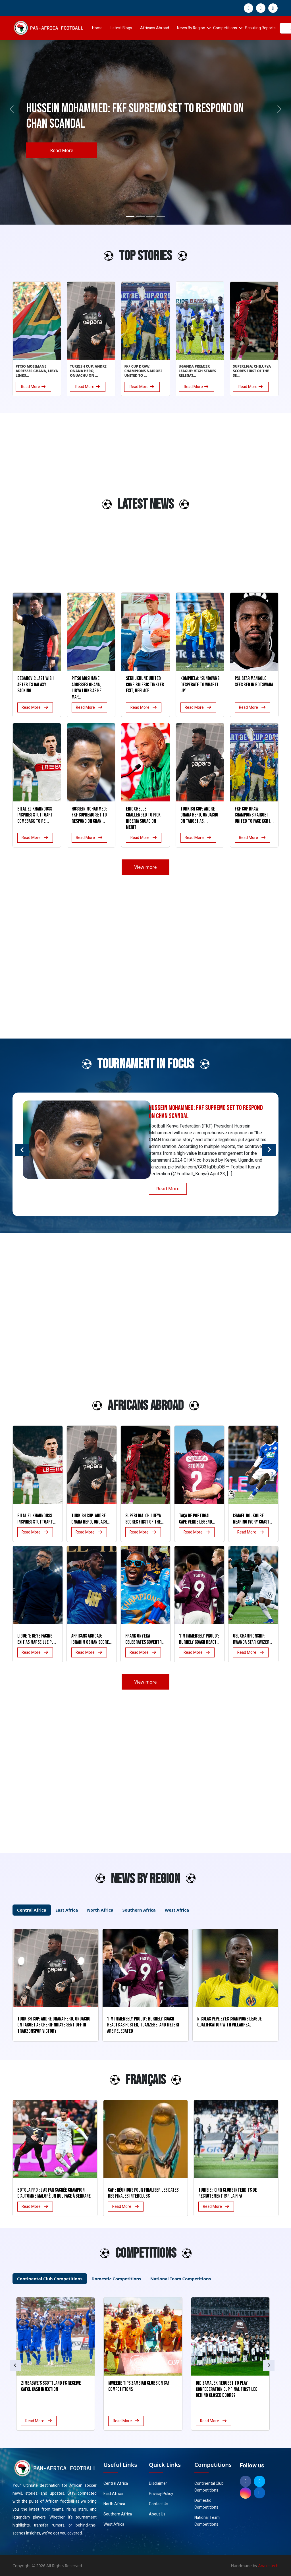  I want to click on Latest Blogs, so click(121, 28).